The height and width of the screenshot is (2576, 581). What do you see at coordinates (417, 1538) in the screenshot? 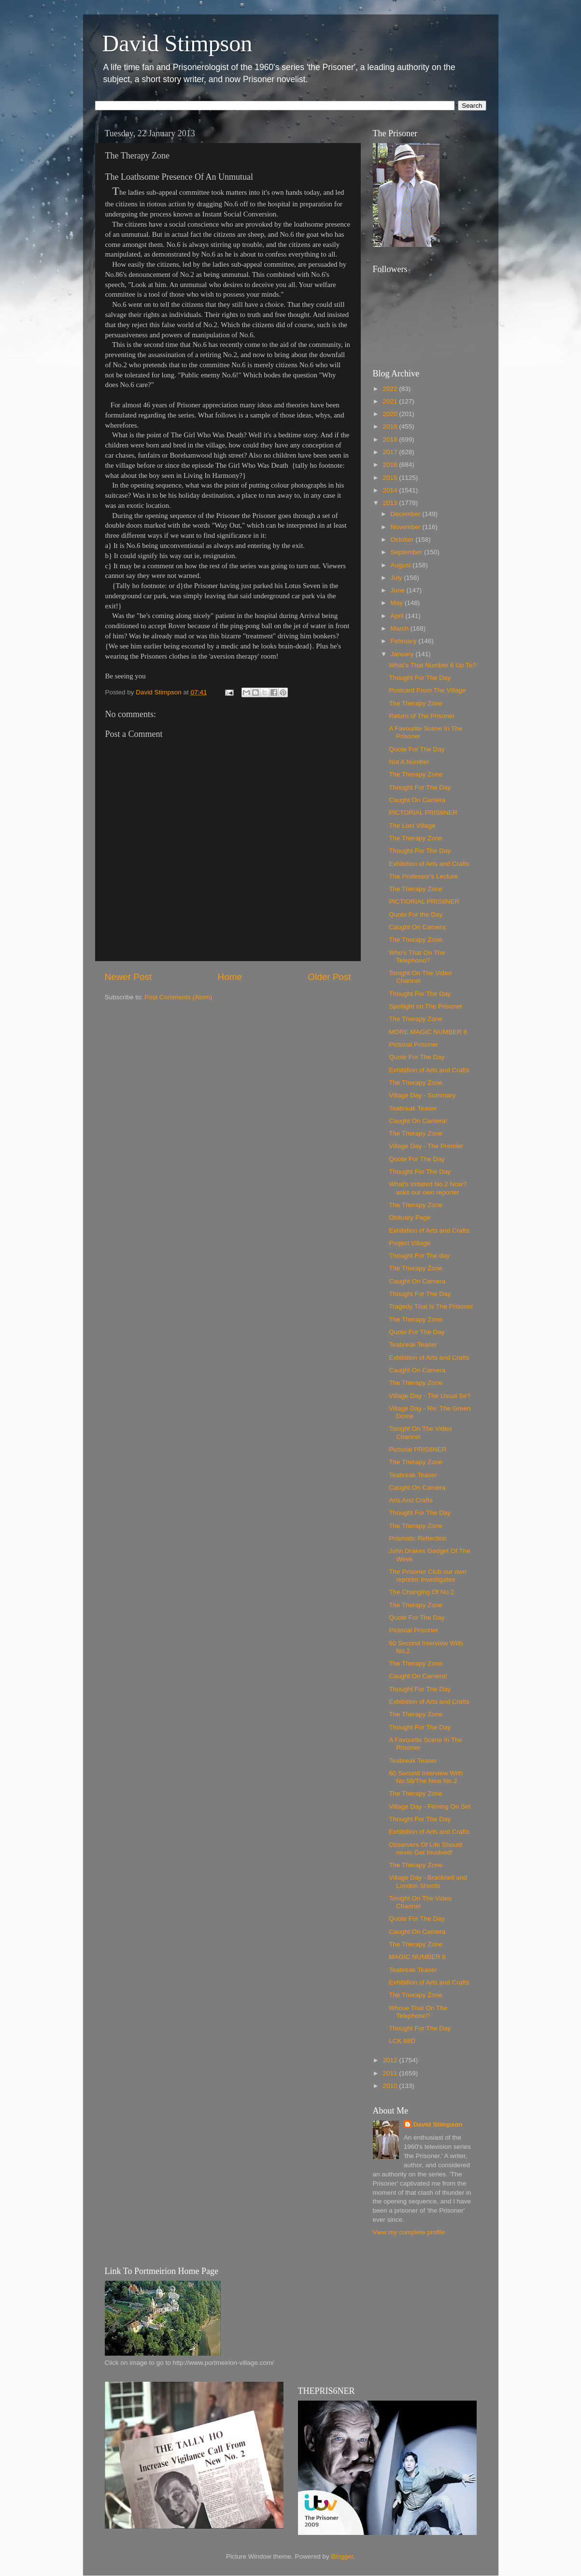
I see `Prismatic Reflection` at bounding box center [417, 1538].